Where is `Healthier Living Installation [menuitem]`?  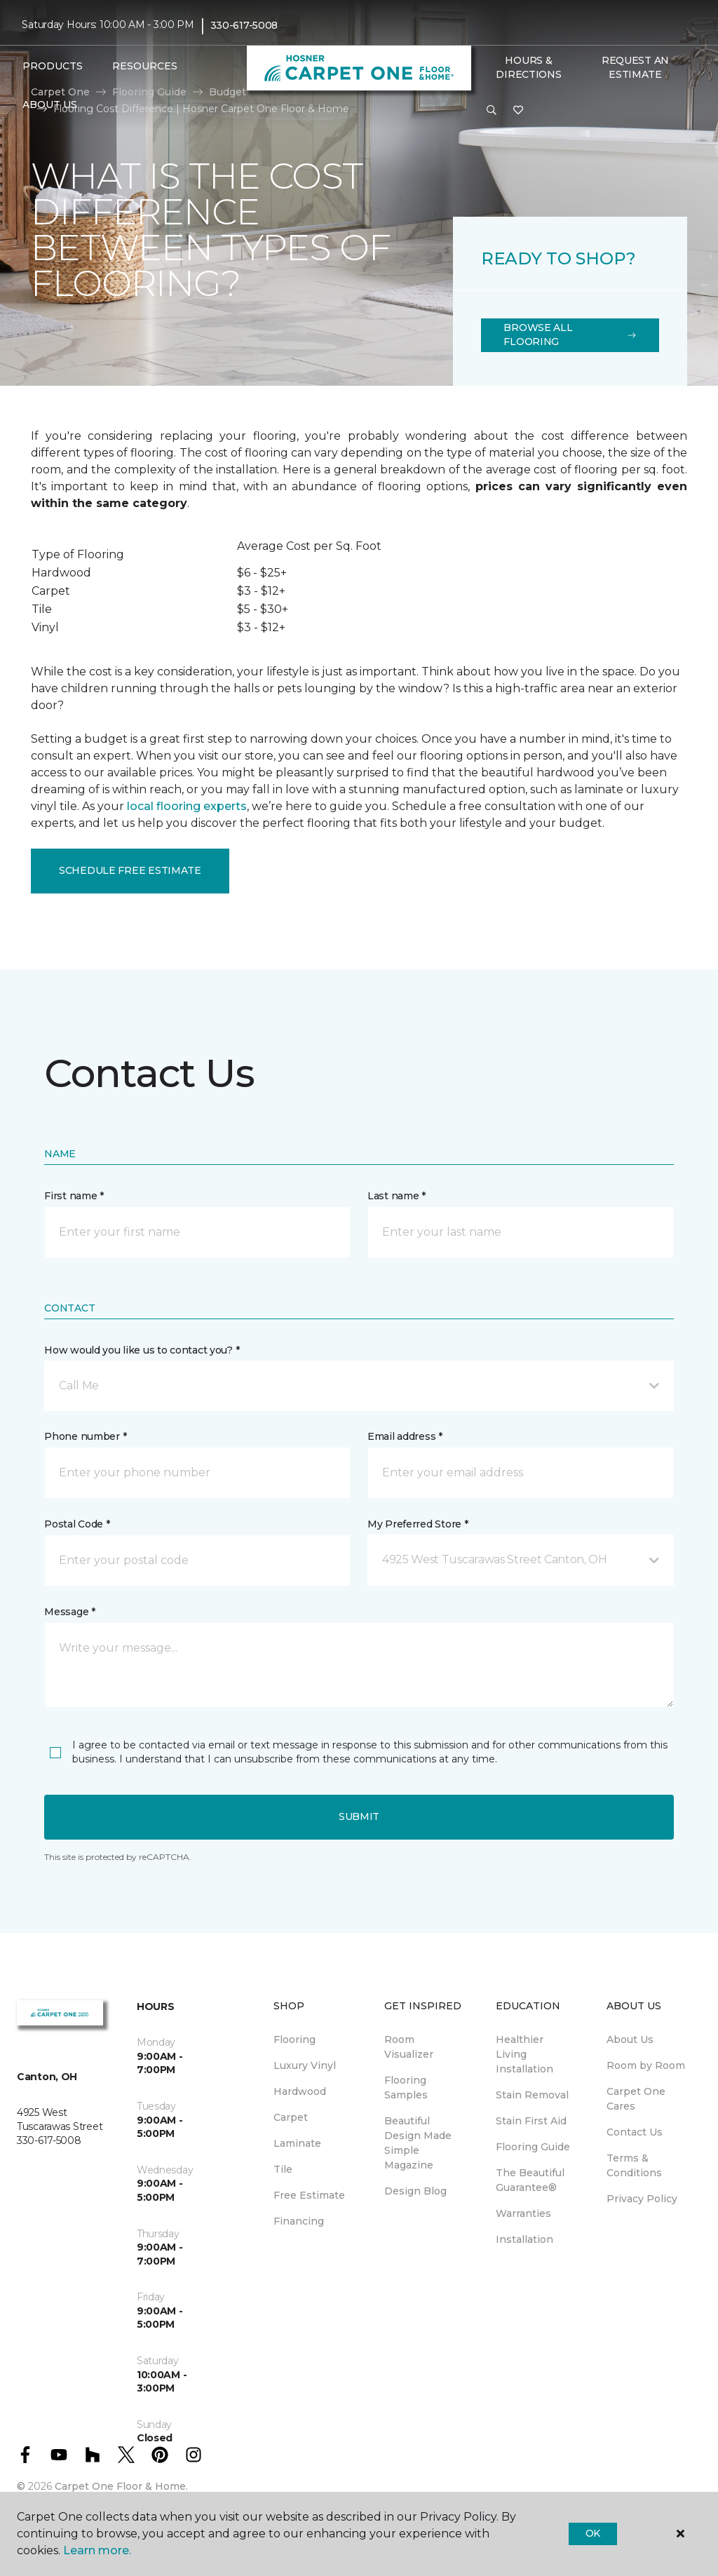
Healthier Living Installation [menuitem] is located at coordinates (524, 2054).